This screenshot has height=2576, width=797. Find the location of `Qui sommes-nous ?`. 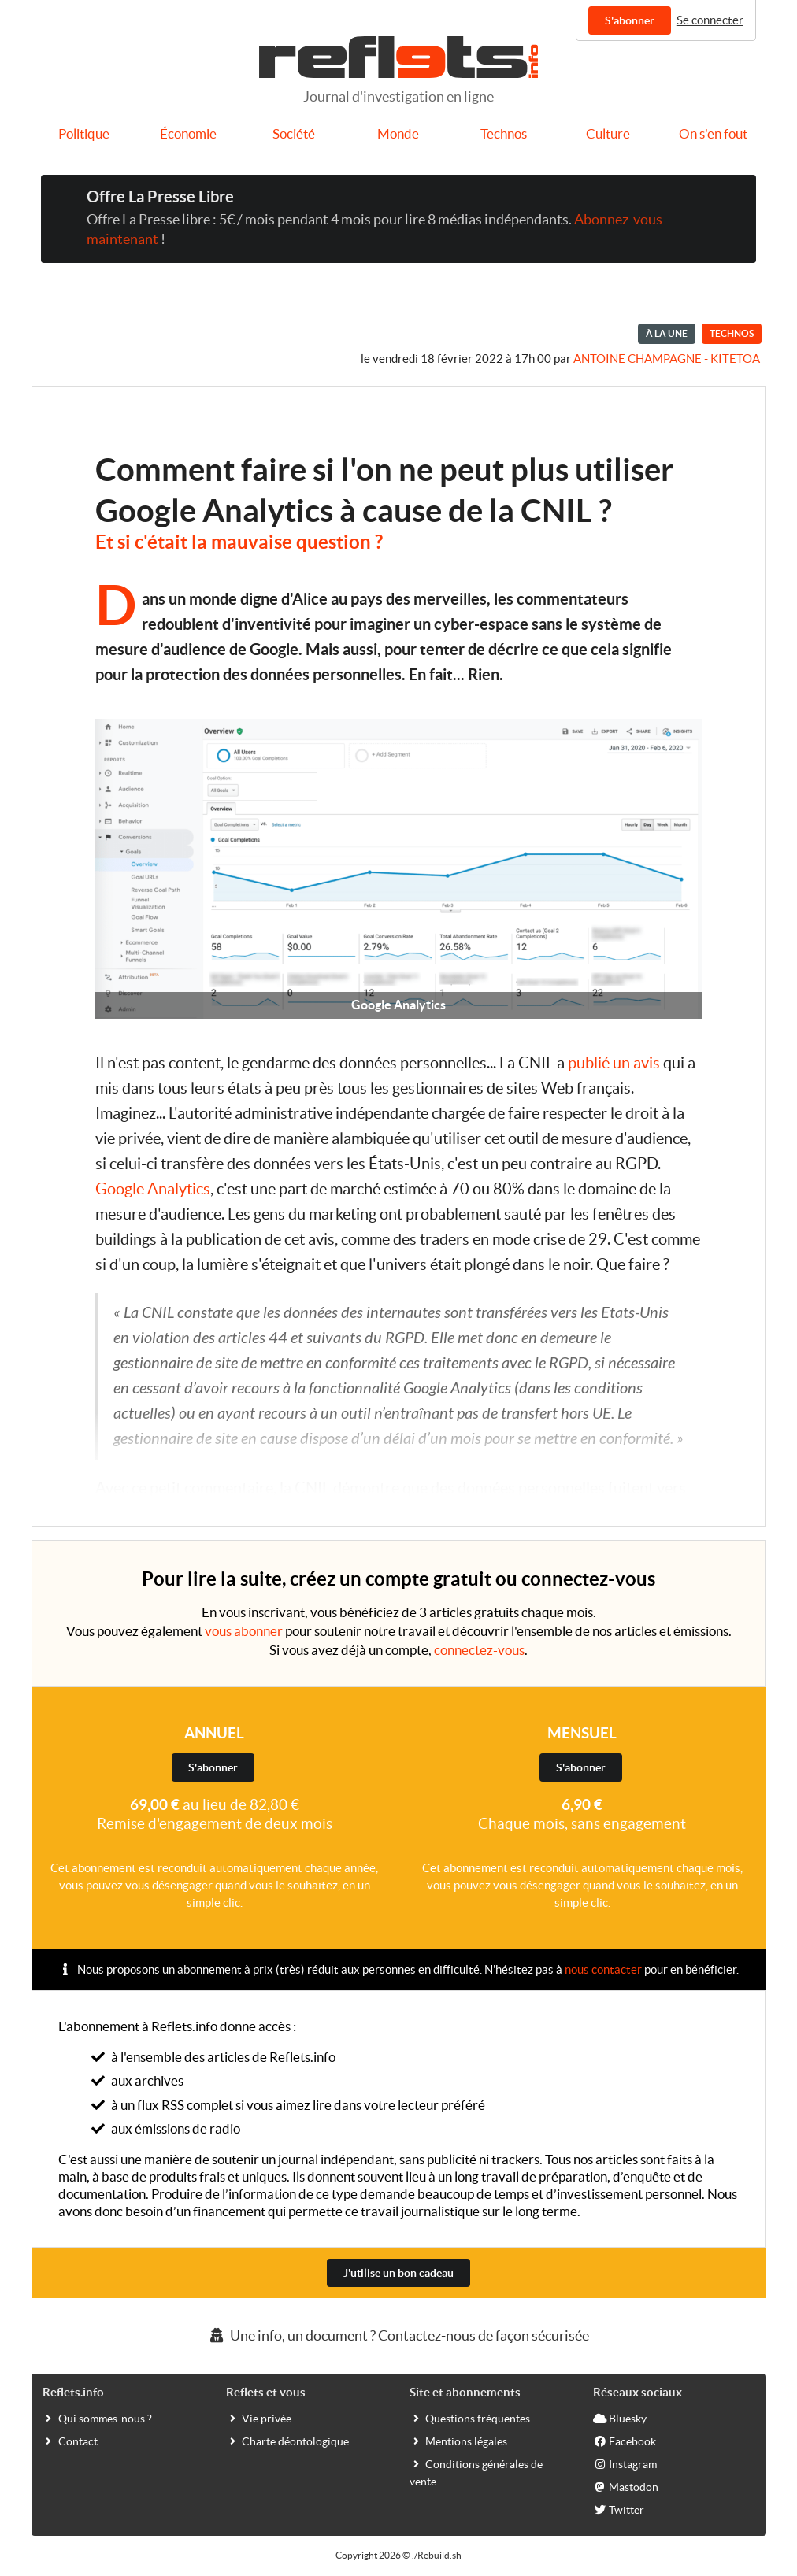

Qui sommes-nous ? is located at coordinates (97, 2418).